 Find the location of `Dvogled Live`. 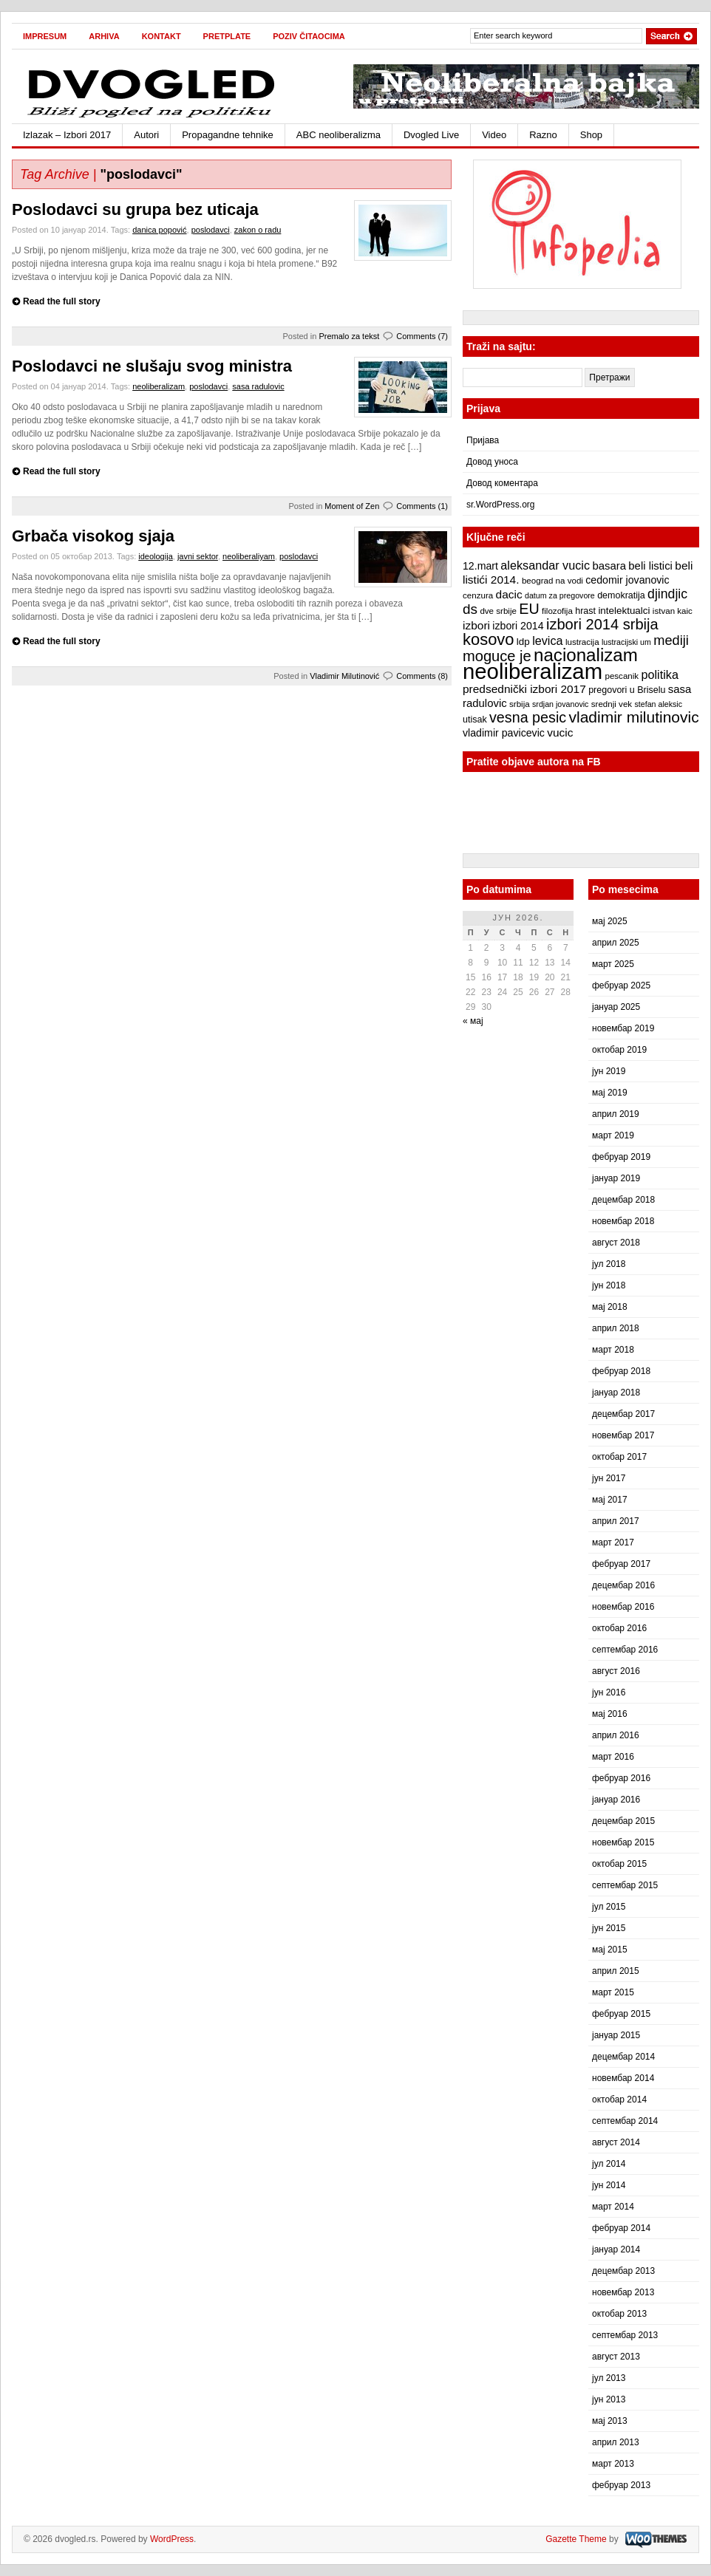

Dvogled Live is located at coordinates (431, 134).